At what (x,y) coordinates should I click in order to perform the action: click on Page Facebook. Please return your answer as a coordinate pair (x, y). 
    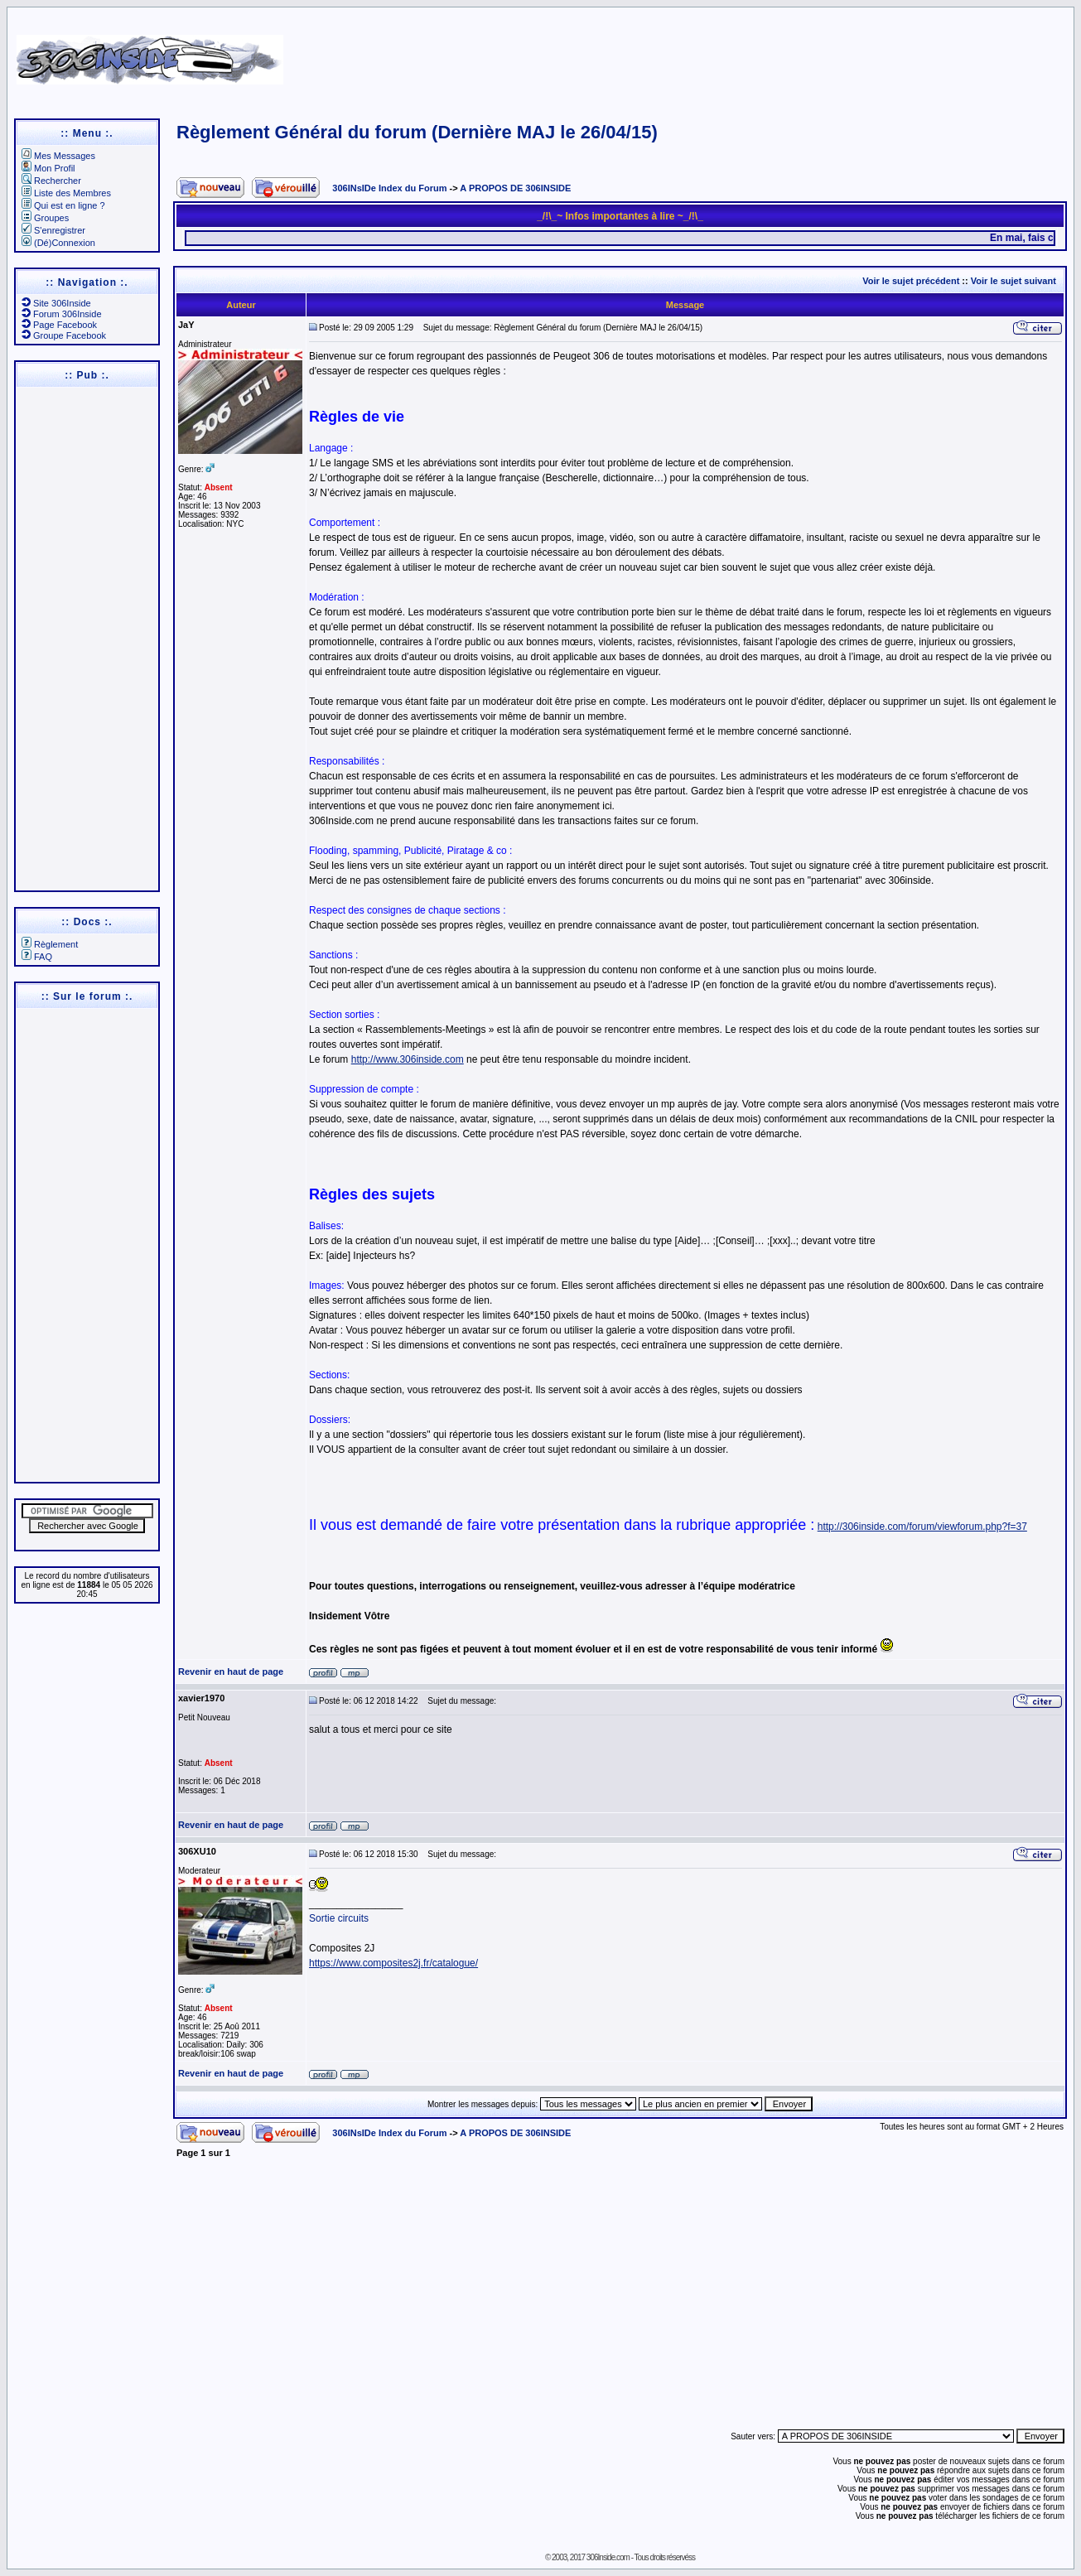
    Looking at the image, I should click on (59, 325).